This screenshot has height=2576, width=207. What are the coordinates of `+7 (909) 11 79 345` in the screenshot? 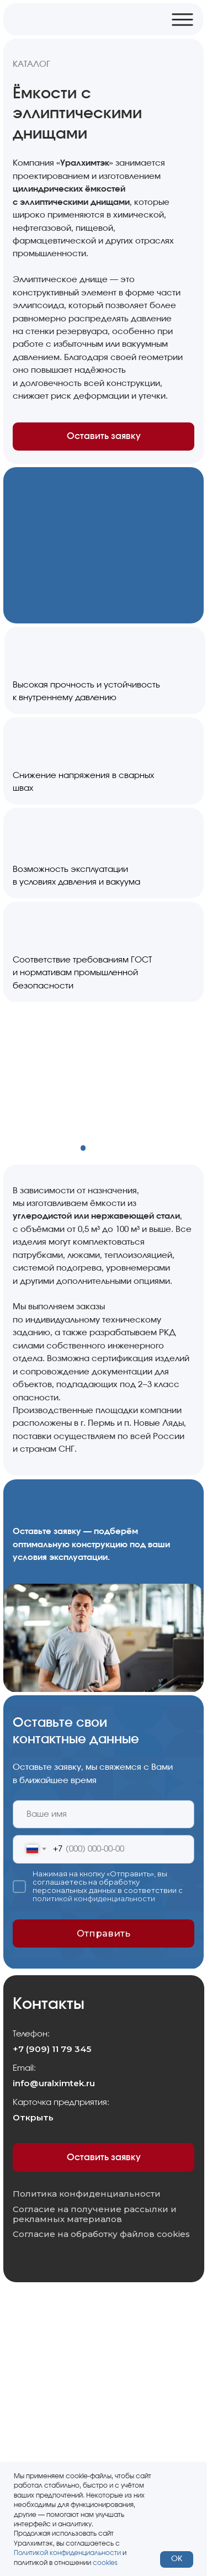 It's located at (52, 2049).